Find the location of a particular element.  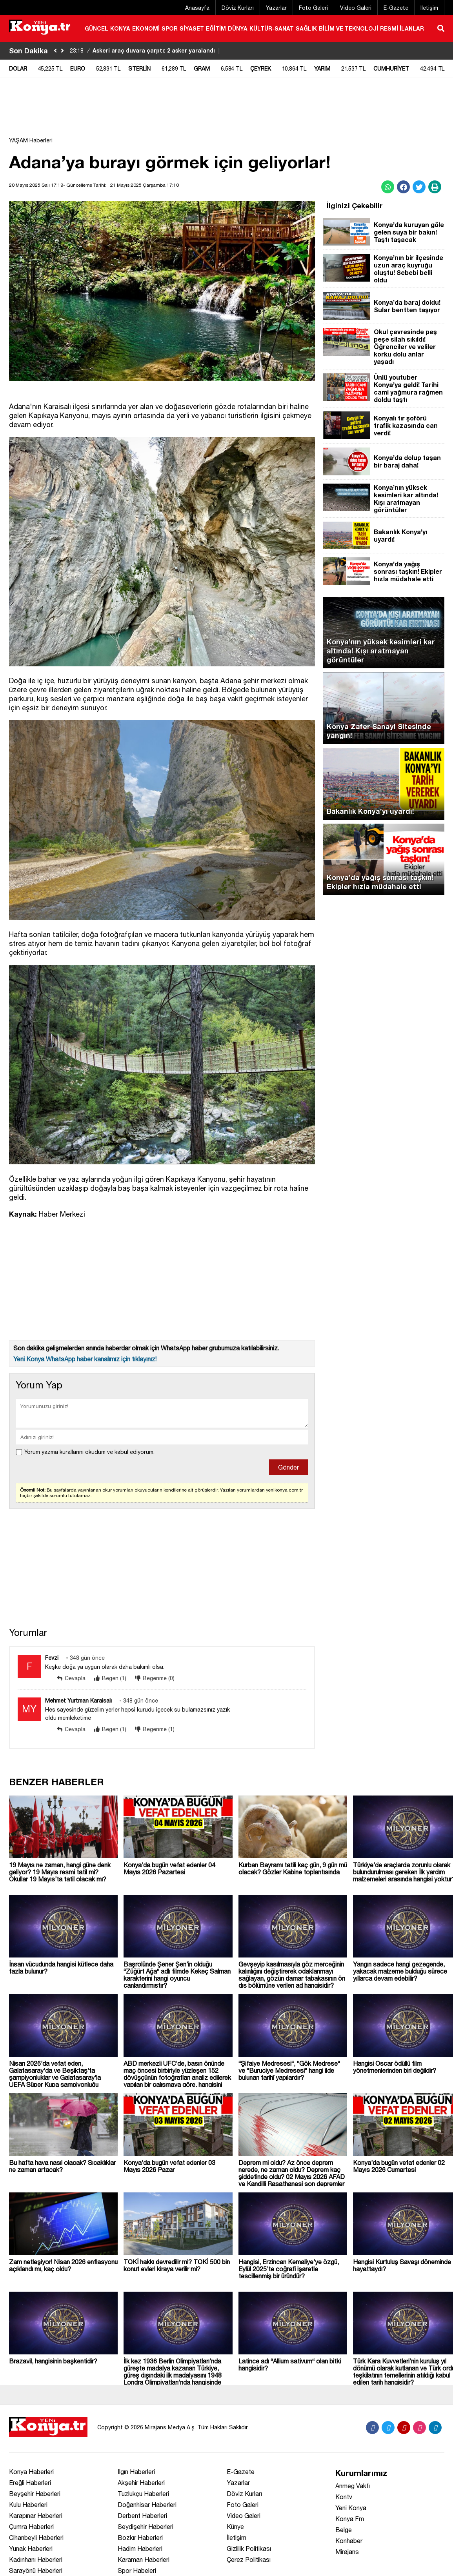

Beyşehir Haberleri is located at coordinates (34, 2493).